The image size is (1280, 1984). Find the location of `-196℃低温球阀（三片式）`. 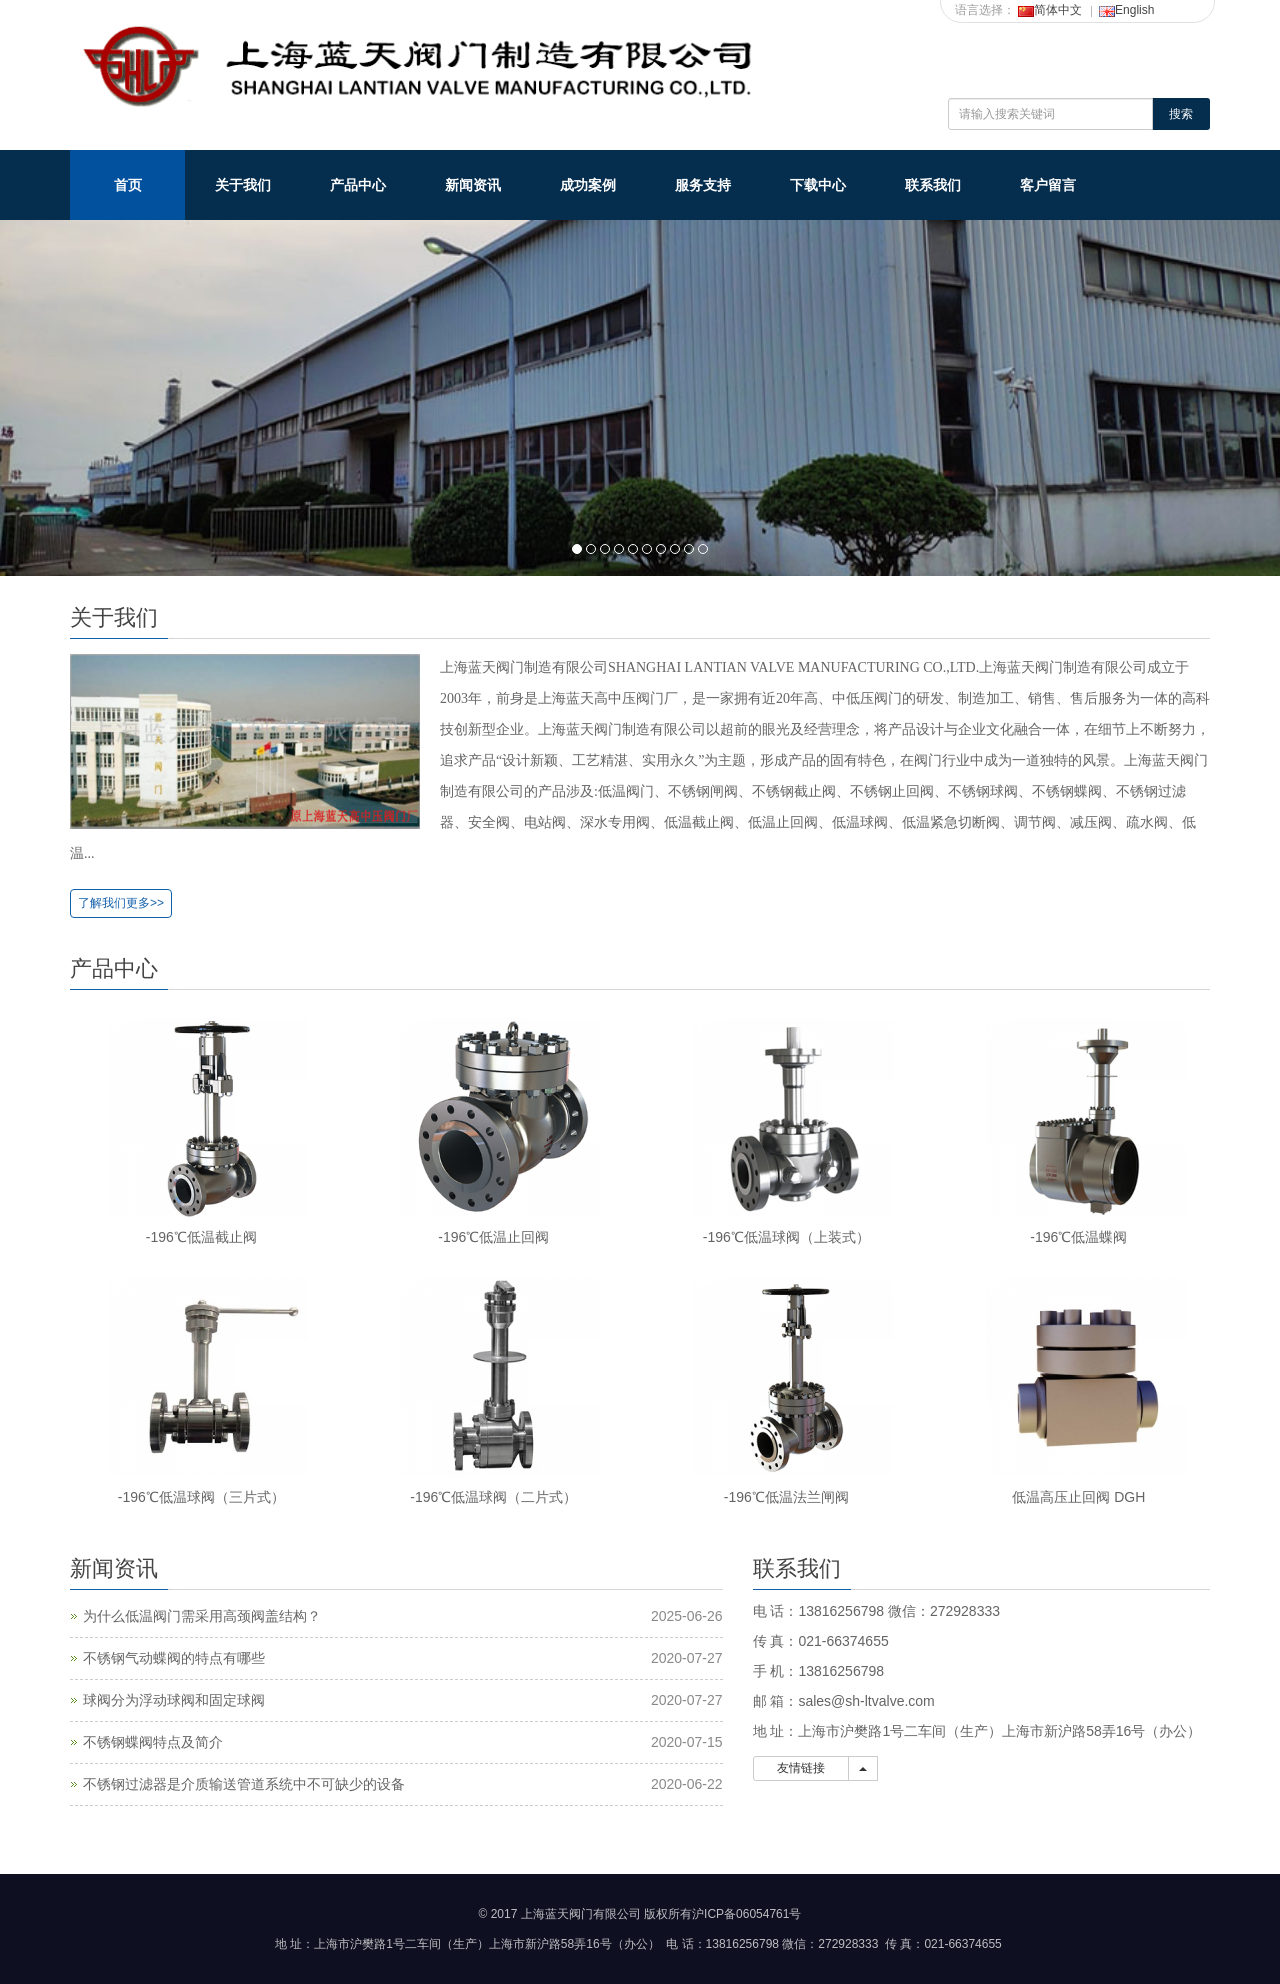

-196℃低温球阀（三片式） is located at coordinates (201, 1497).